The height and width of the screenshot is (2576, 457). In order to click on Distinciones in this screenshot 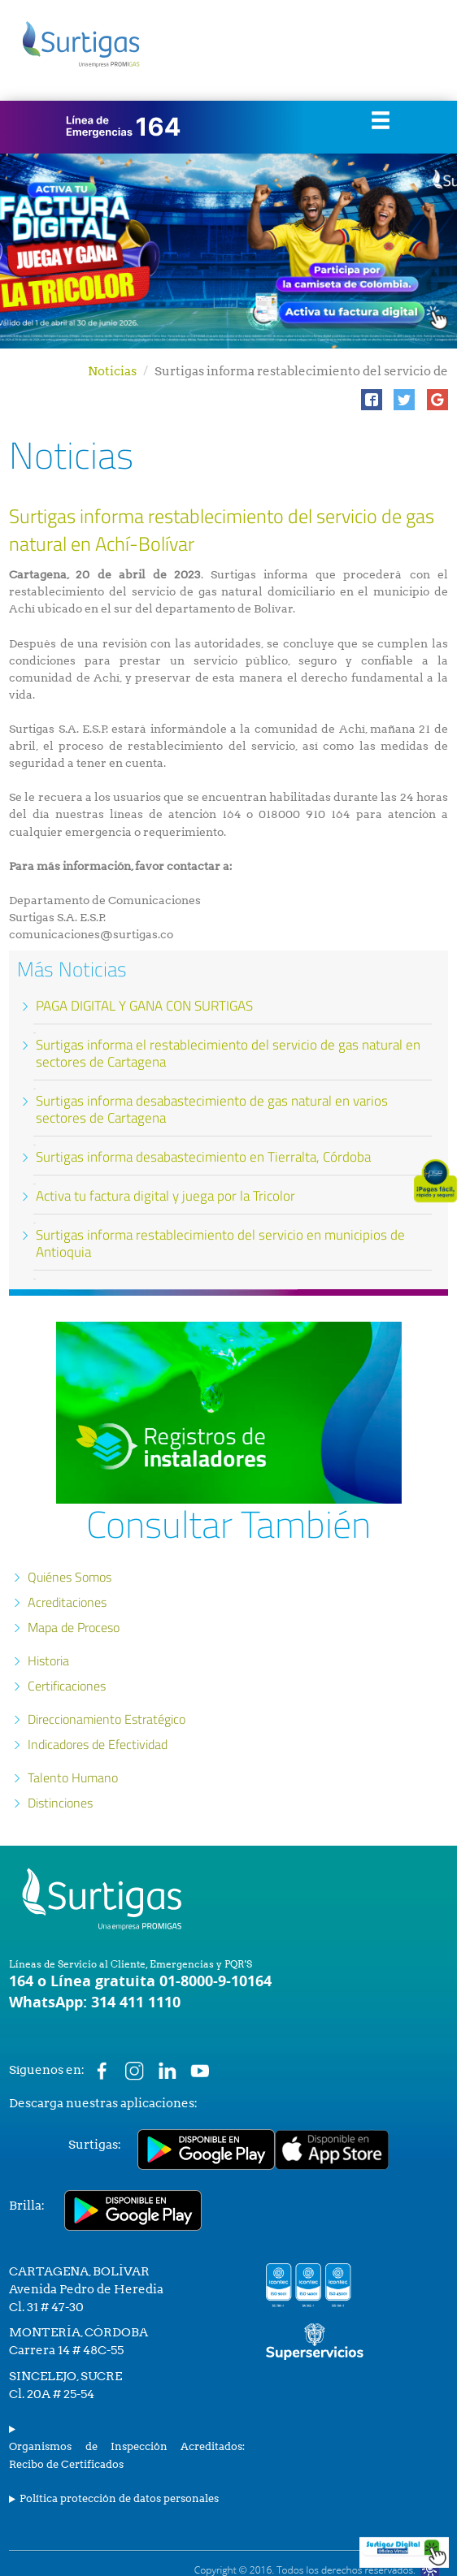, I will do `click(60, 1802)`.